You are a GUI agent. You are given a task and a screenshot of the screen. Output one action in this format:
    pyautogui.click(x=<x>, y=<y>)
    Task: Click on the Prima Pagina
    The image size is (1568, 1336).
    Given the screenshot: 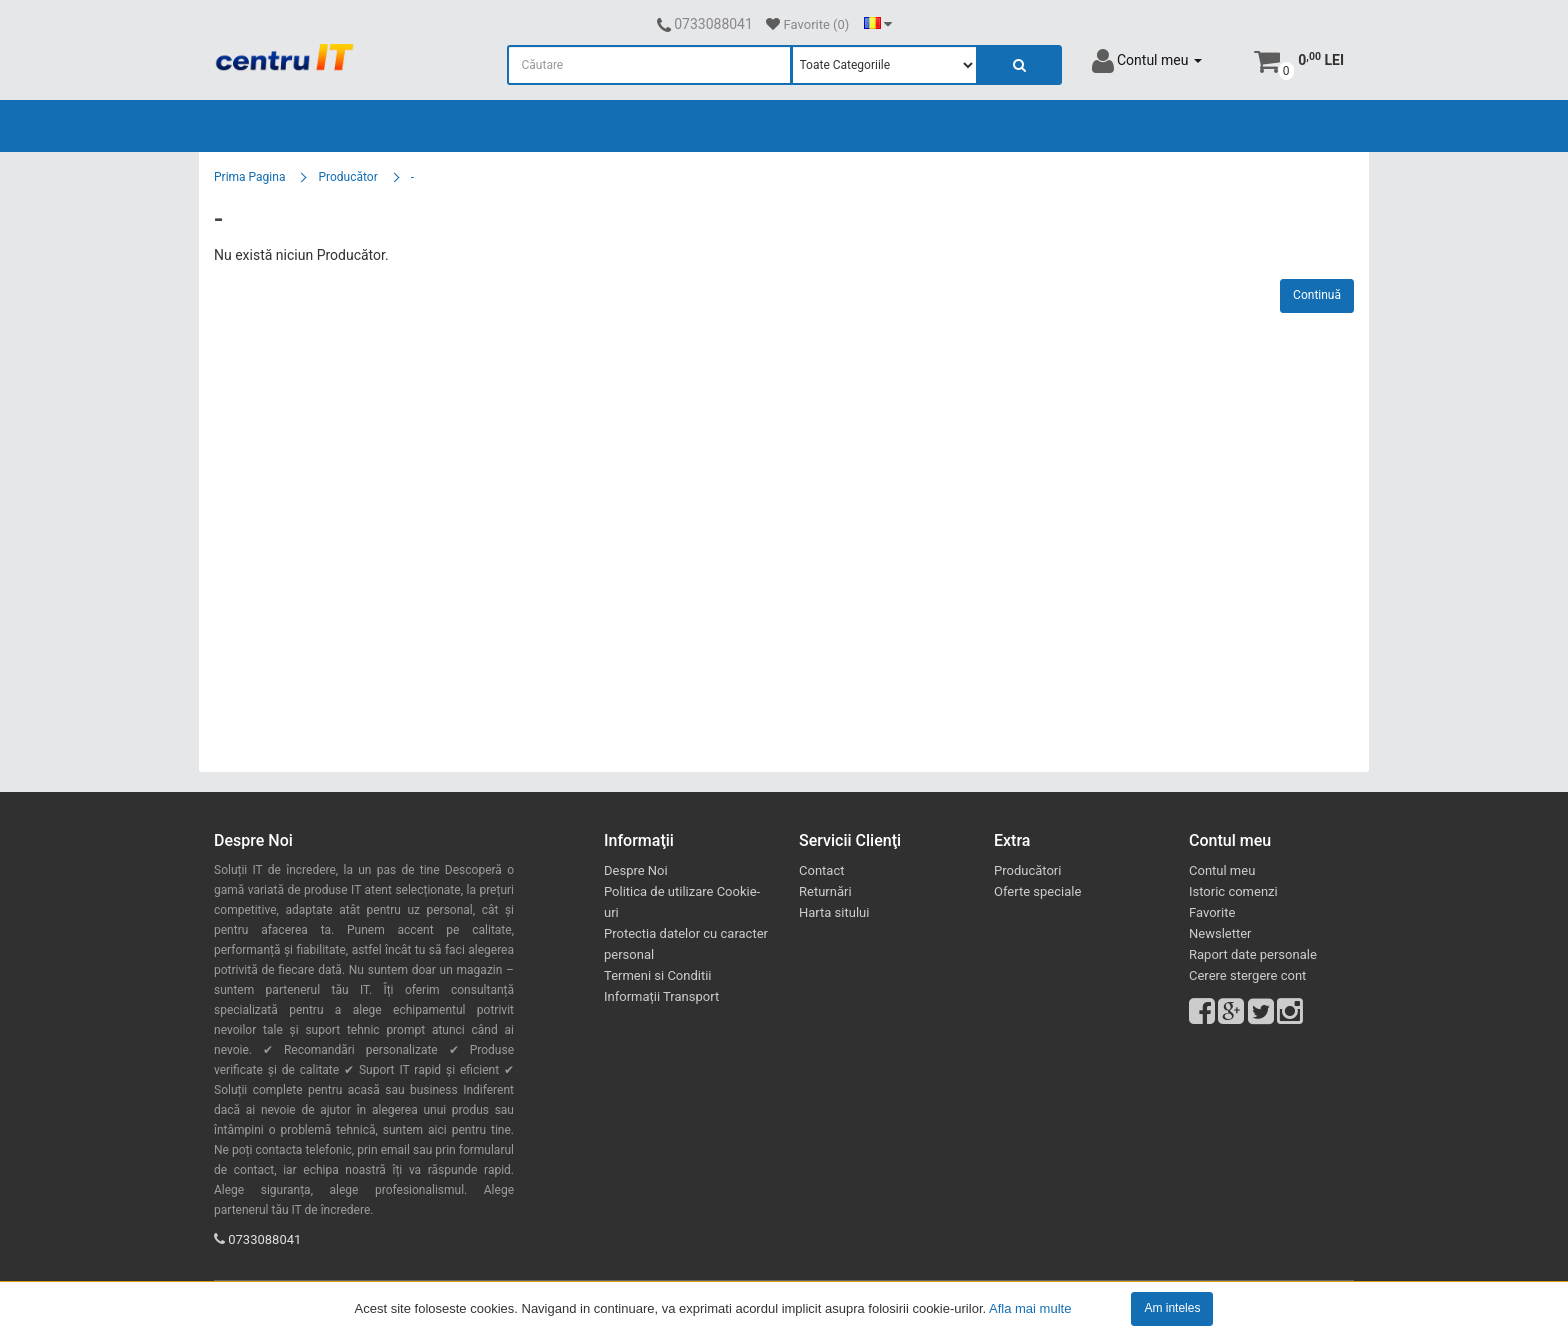 What is the action you would take?
    pyautogui.click(x=249, y=177)
    